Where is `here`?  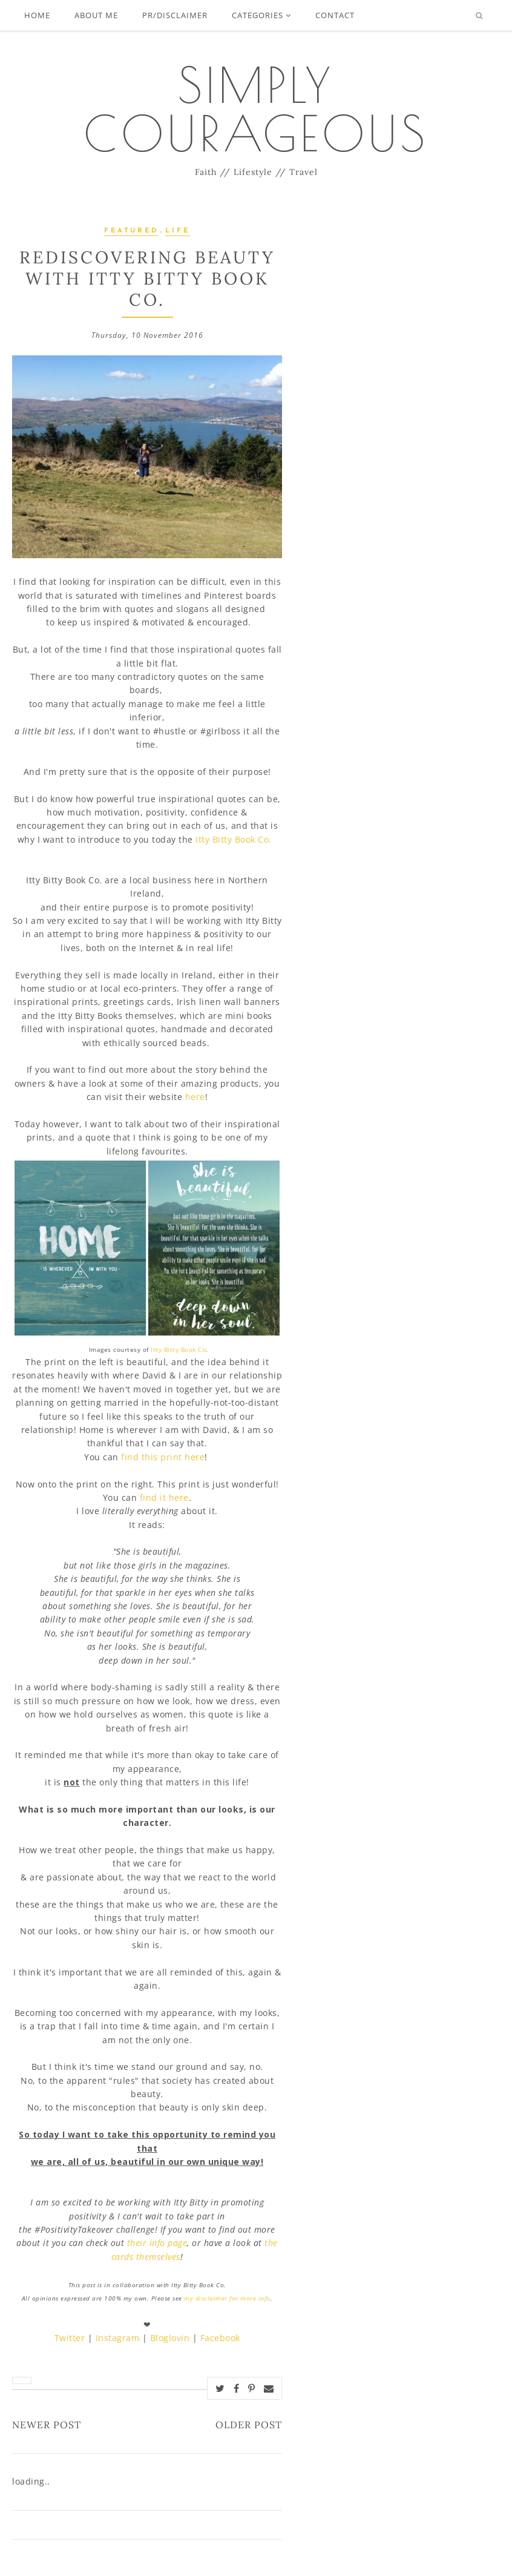 here is located at coordinates (195, 1096).